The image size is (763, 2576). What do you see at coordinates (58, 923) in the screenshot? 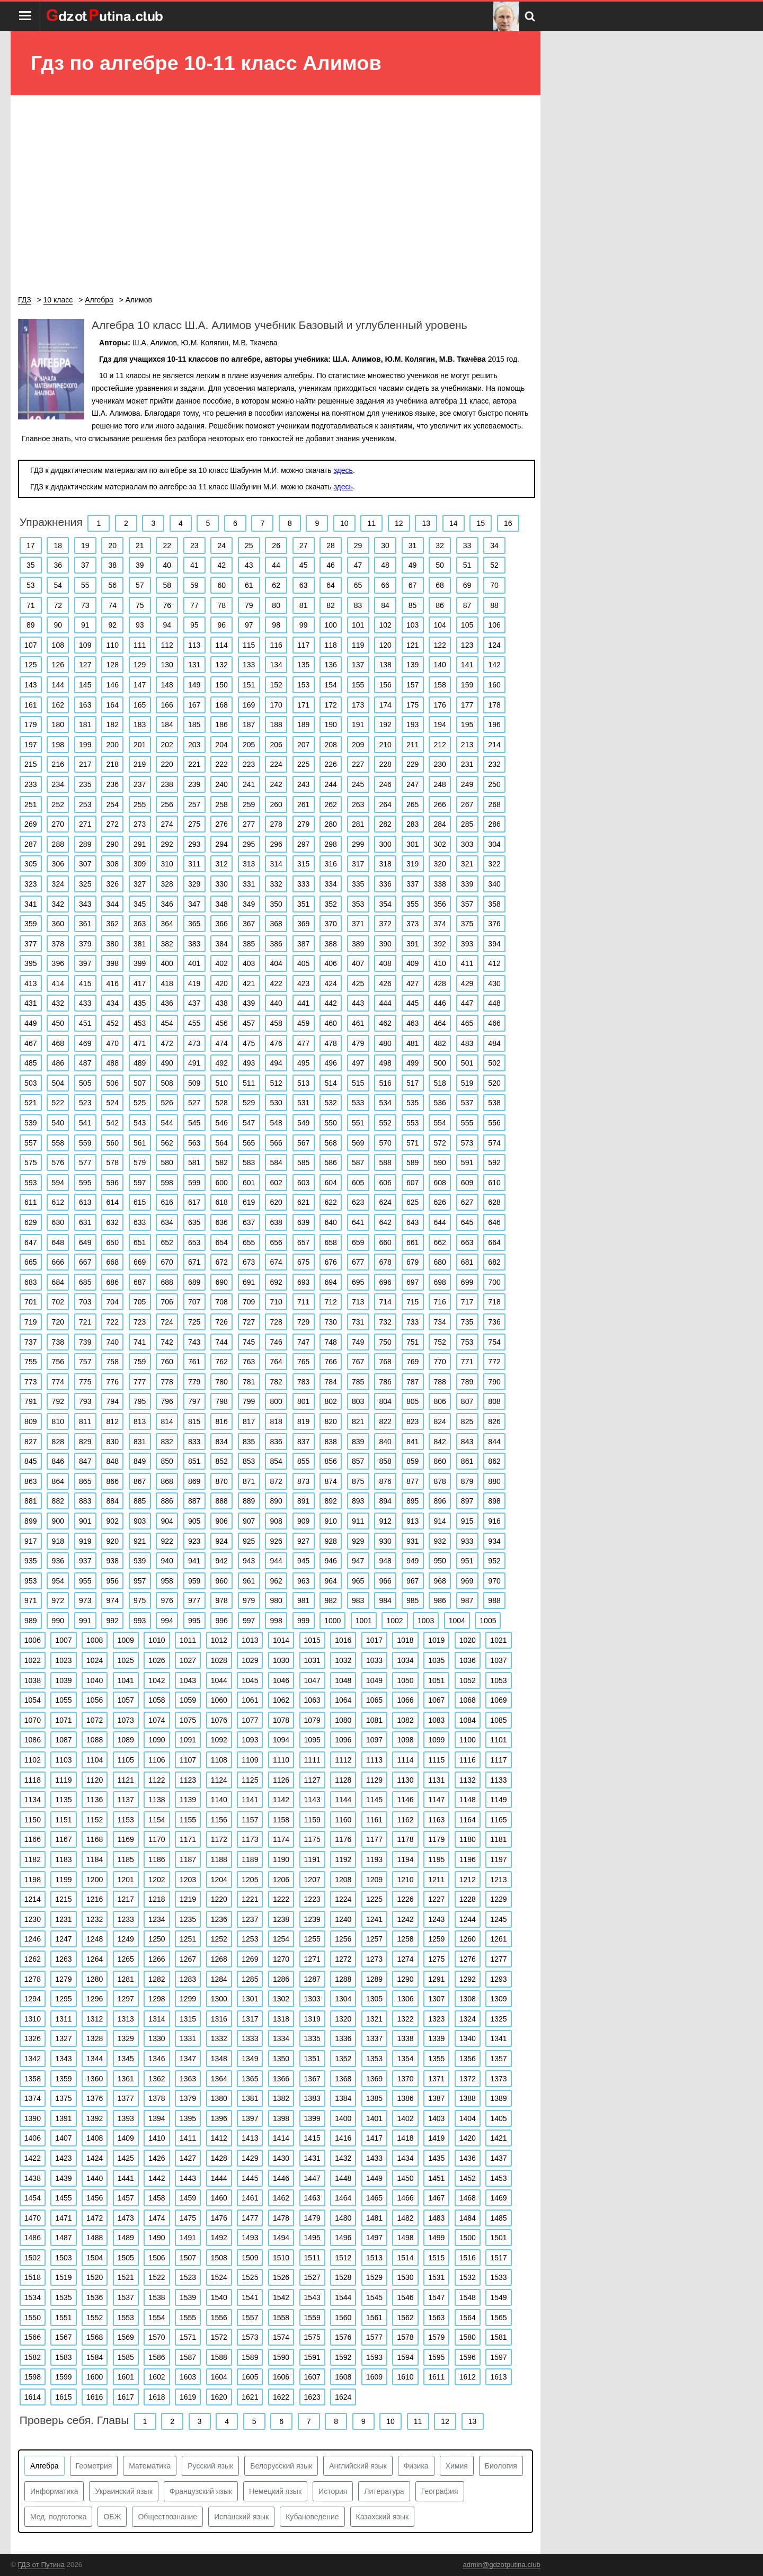
I see `360` at bounding box center [58, 923].